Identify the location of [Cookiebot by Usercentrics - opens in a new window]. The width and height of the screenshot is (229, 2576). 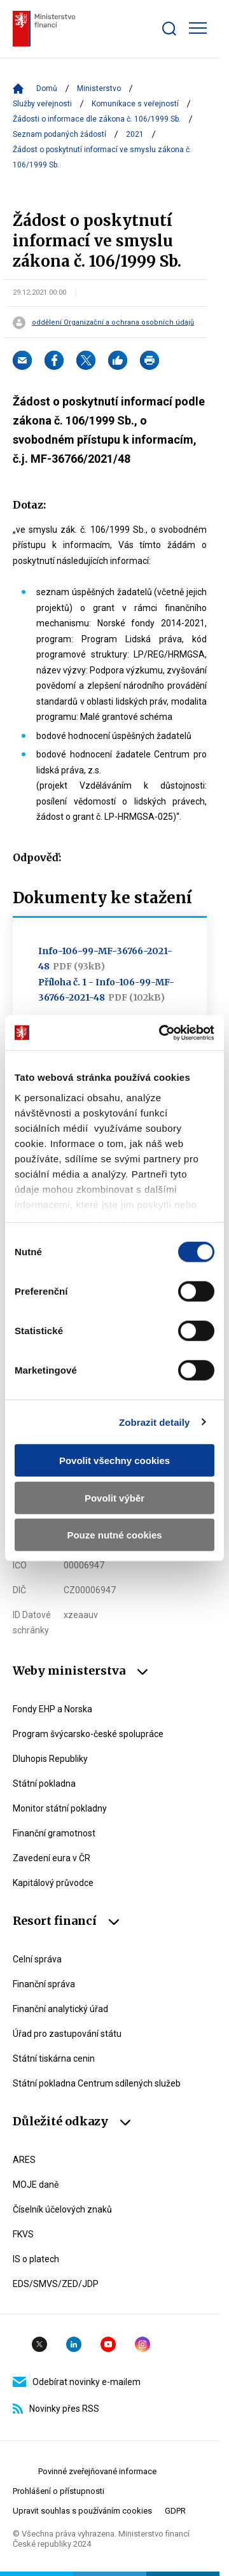
(161, 1032).